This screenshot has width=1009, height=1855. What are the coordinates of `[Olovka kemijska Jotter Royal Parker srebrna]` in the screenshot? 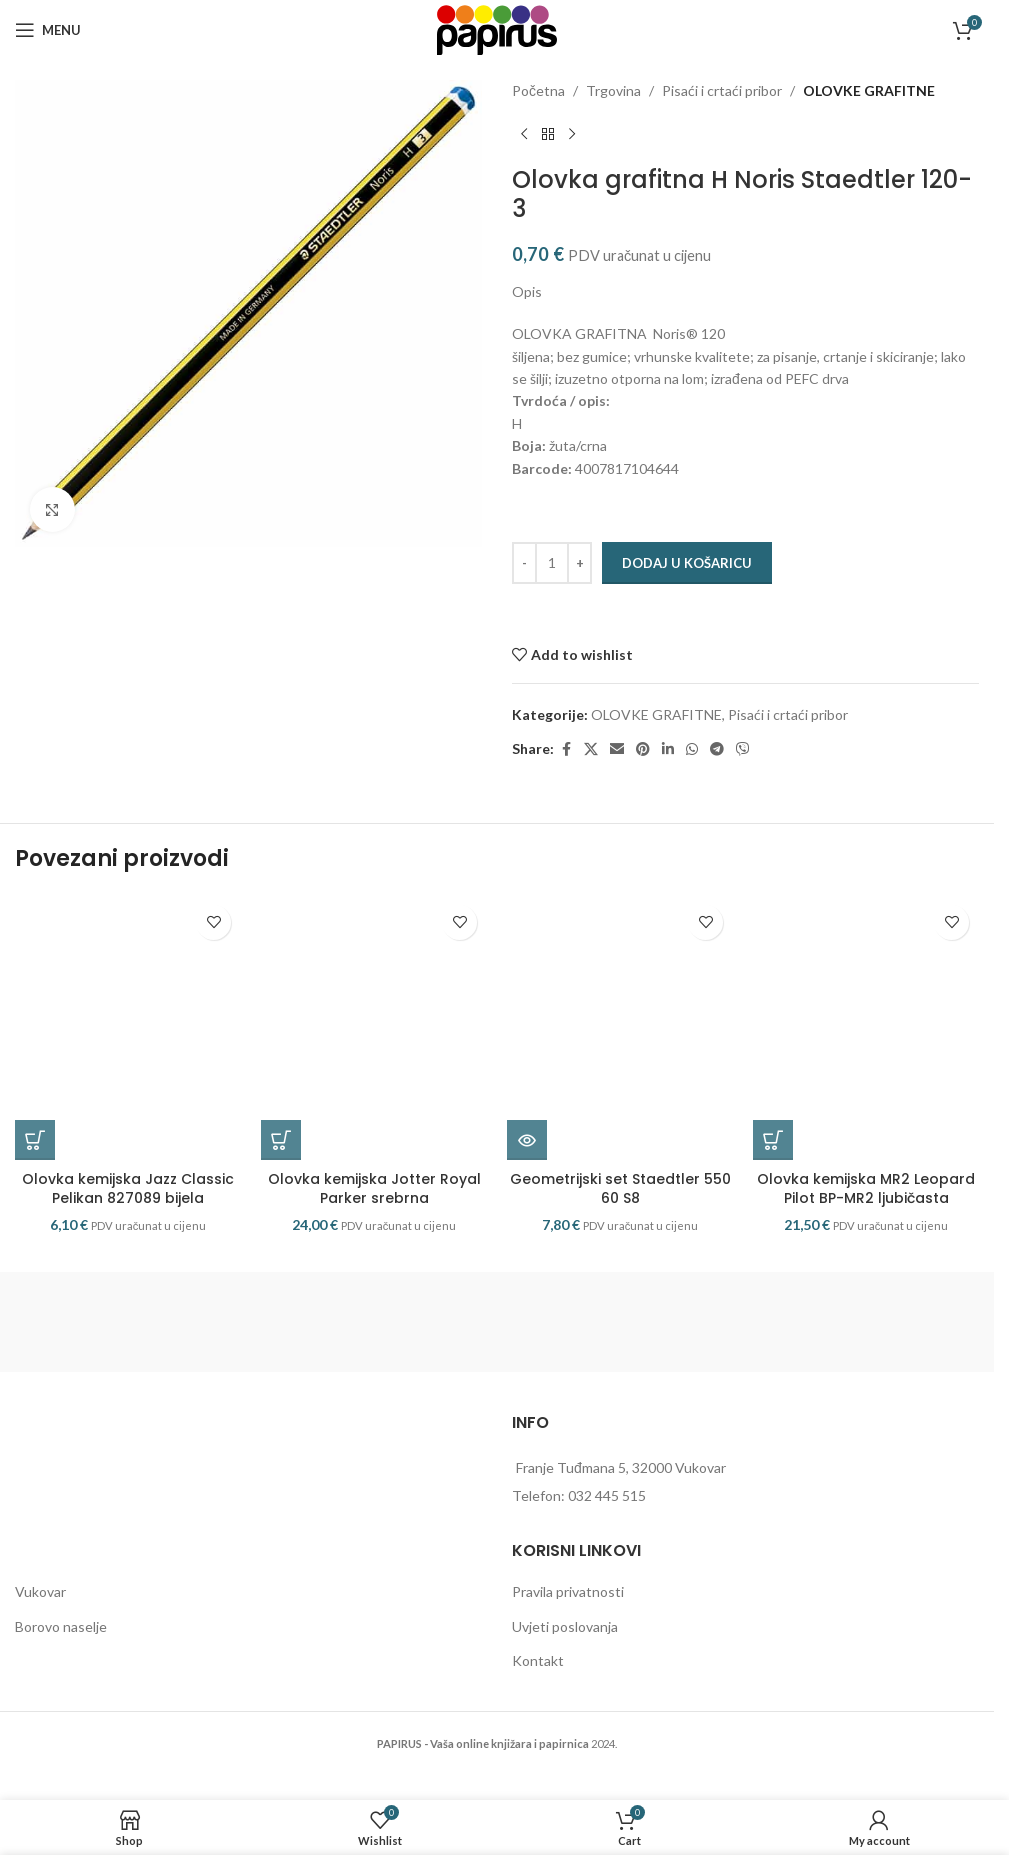 It's located at (374, 1045).